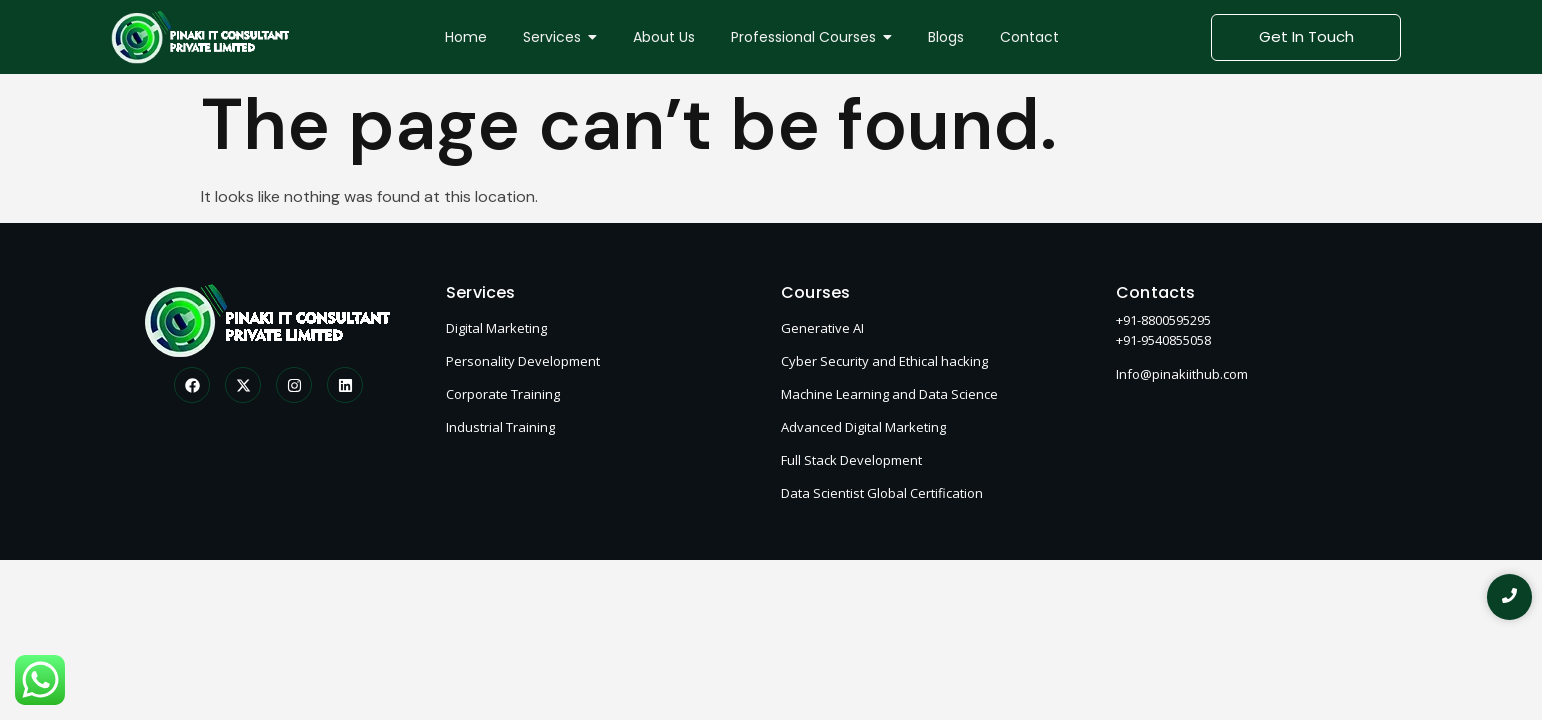 This screenshot has height=720, width=1542. Describe the element at coordinates (863, 427) in the screenshot. I see `Advanced Digital Marketing` at that location.